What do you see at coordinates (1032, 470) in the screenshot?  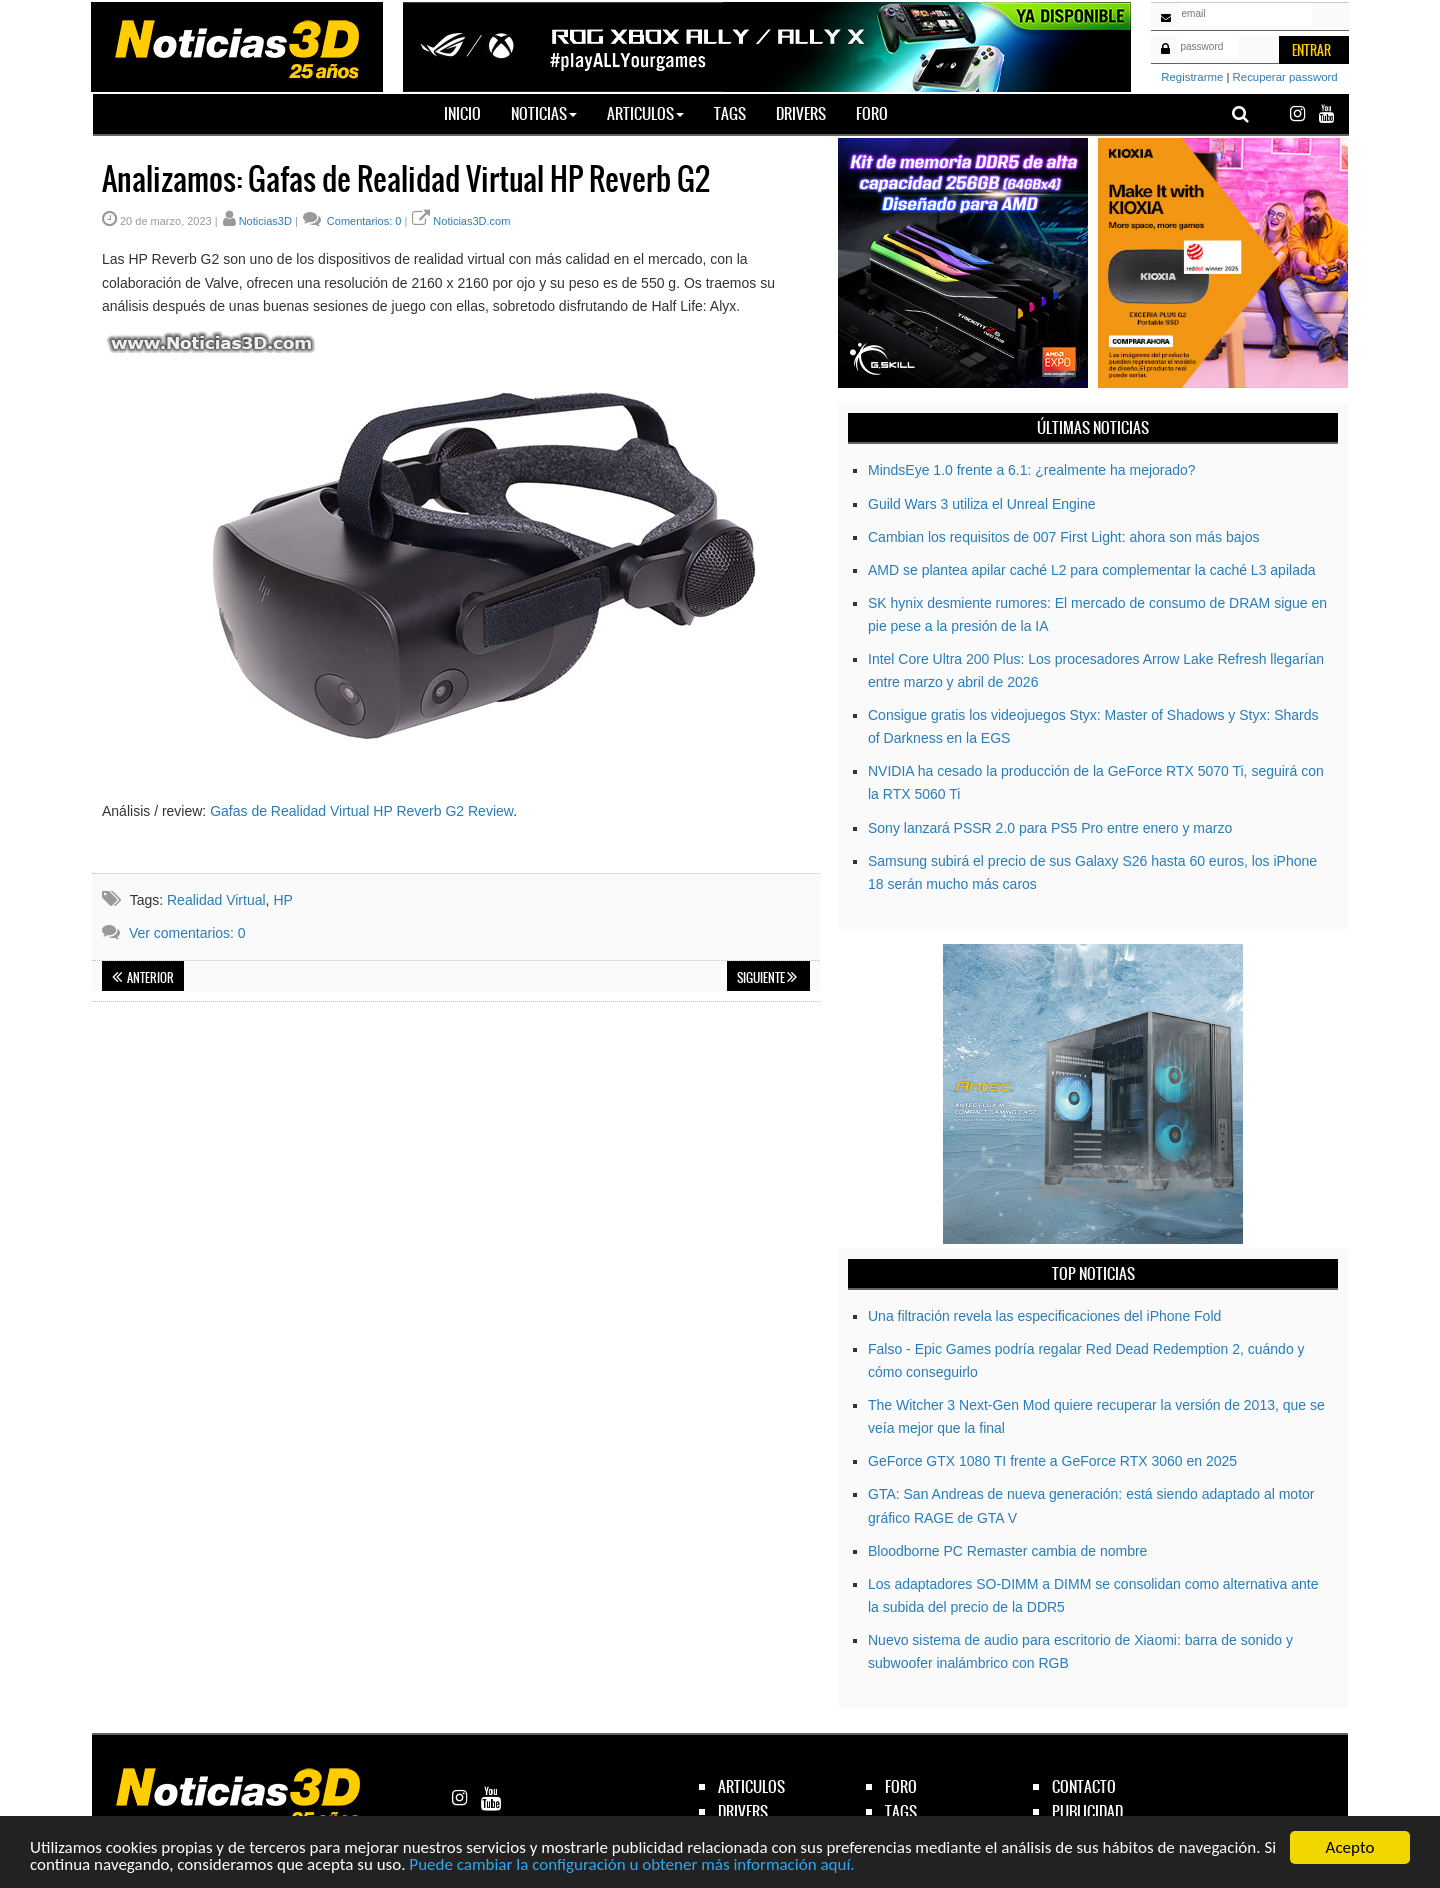 I see `MindsEye 1.0 frente a 6.1: ¿realmente ha mejorado?` at bounding box center [1032, 470].